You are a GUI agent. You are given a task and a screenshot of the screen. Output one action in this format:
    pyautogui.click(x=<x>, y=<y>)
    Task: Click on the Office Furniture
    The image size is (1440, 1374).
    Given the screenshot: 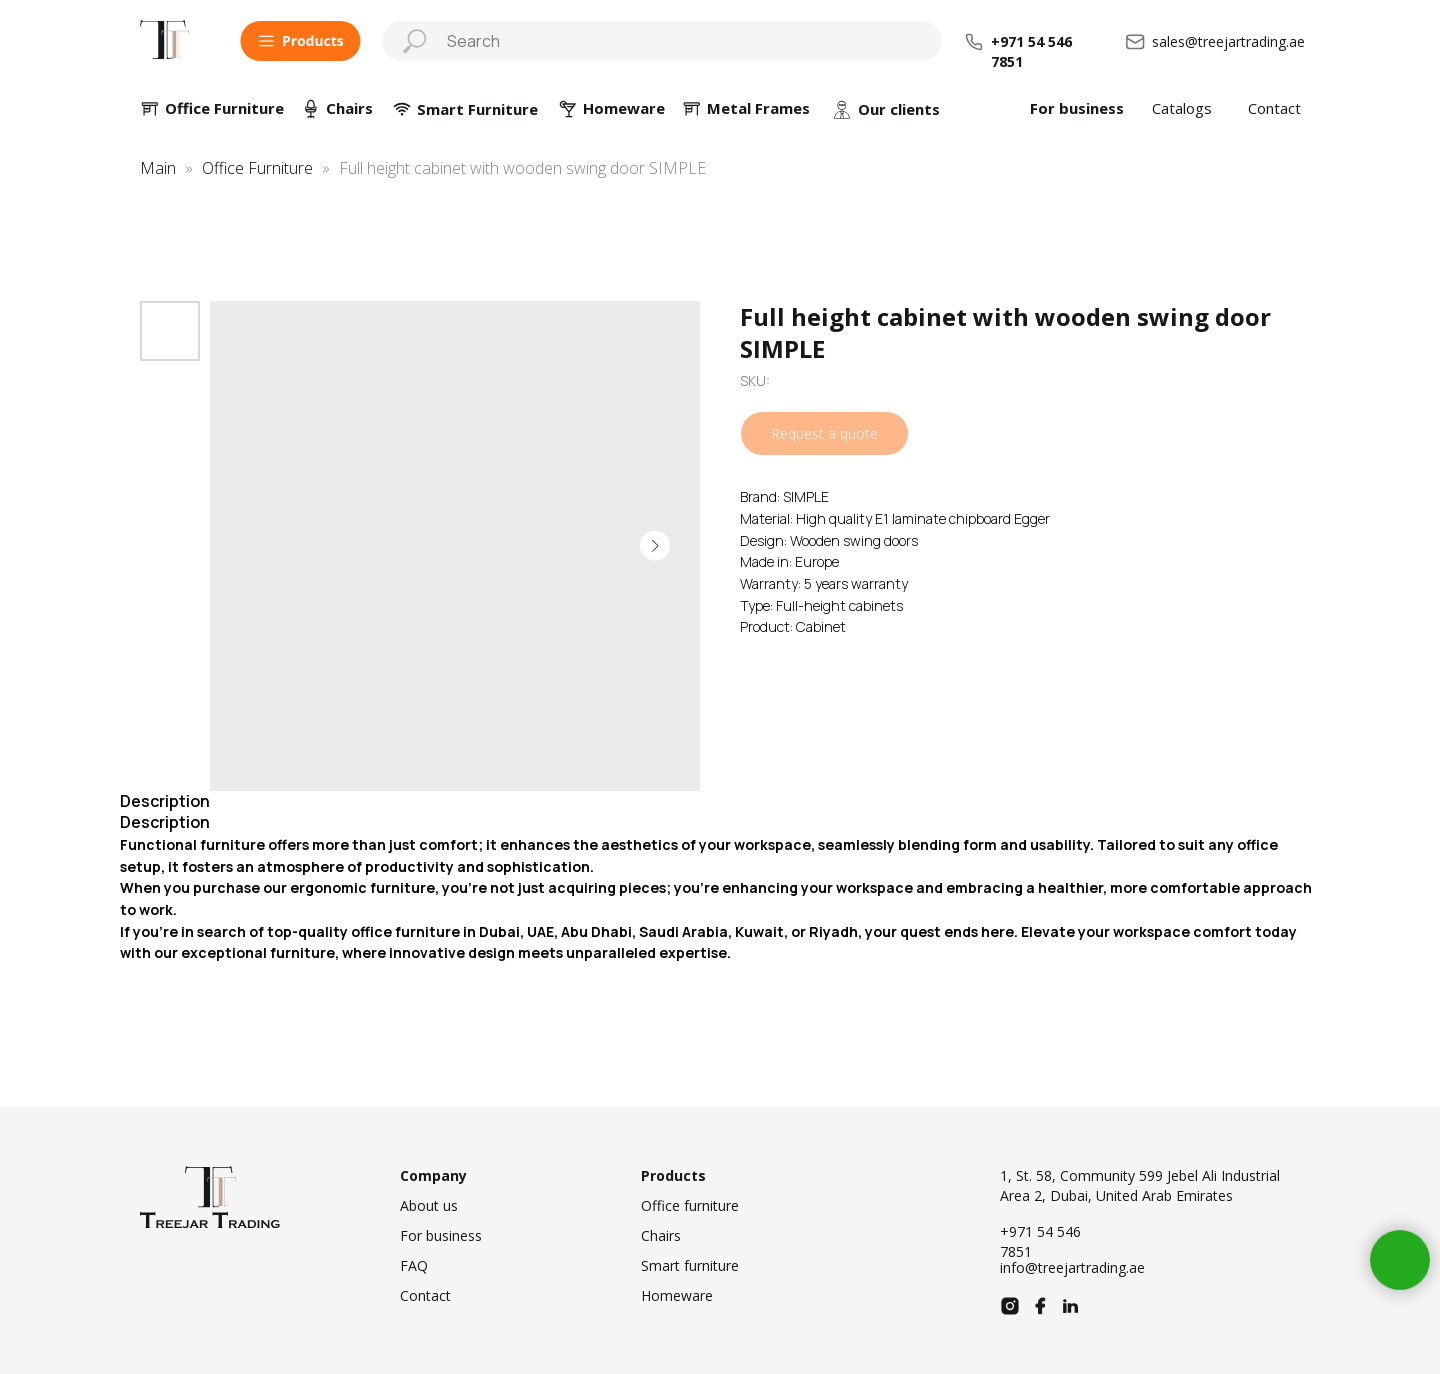 What is the action you would take?
    pyautogui.click(x=224, y=108)
    